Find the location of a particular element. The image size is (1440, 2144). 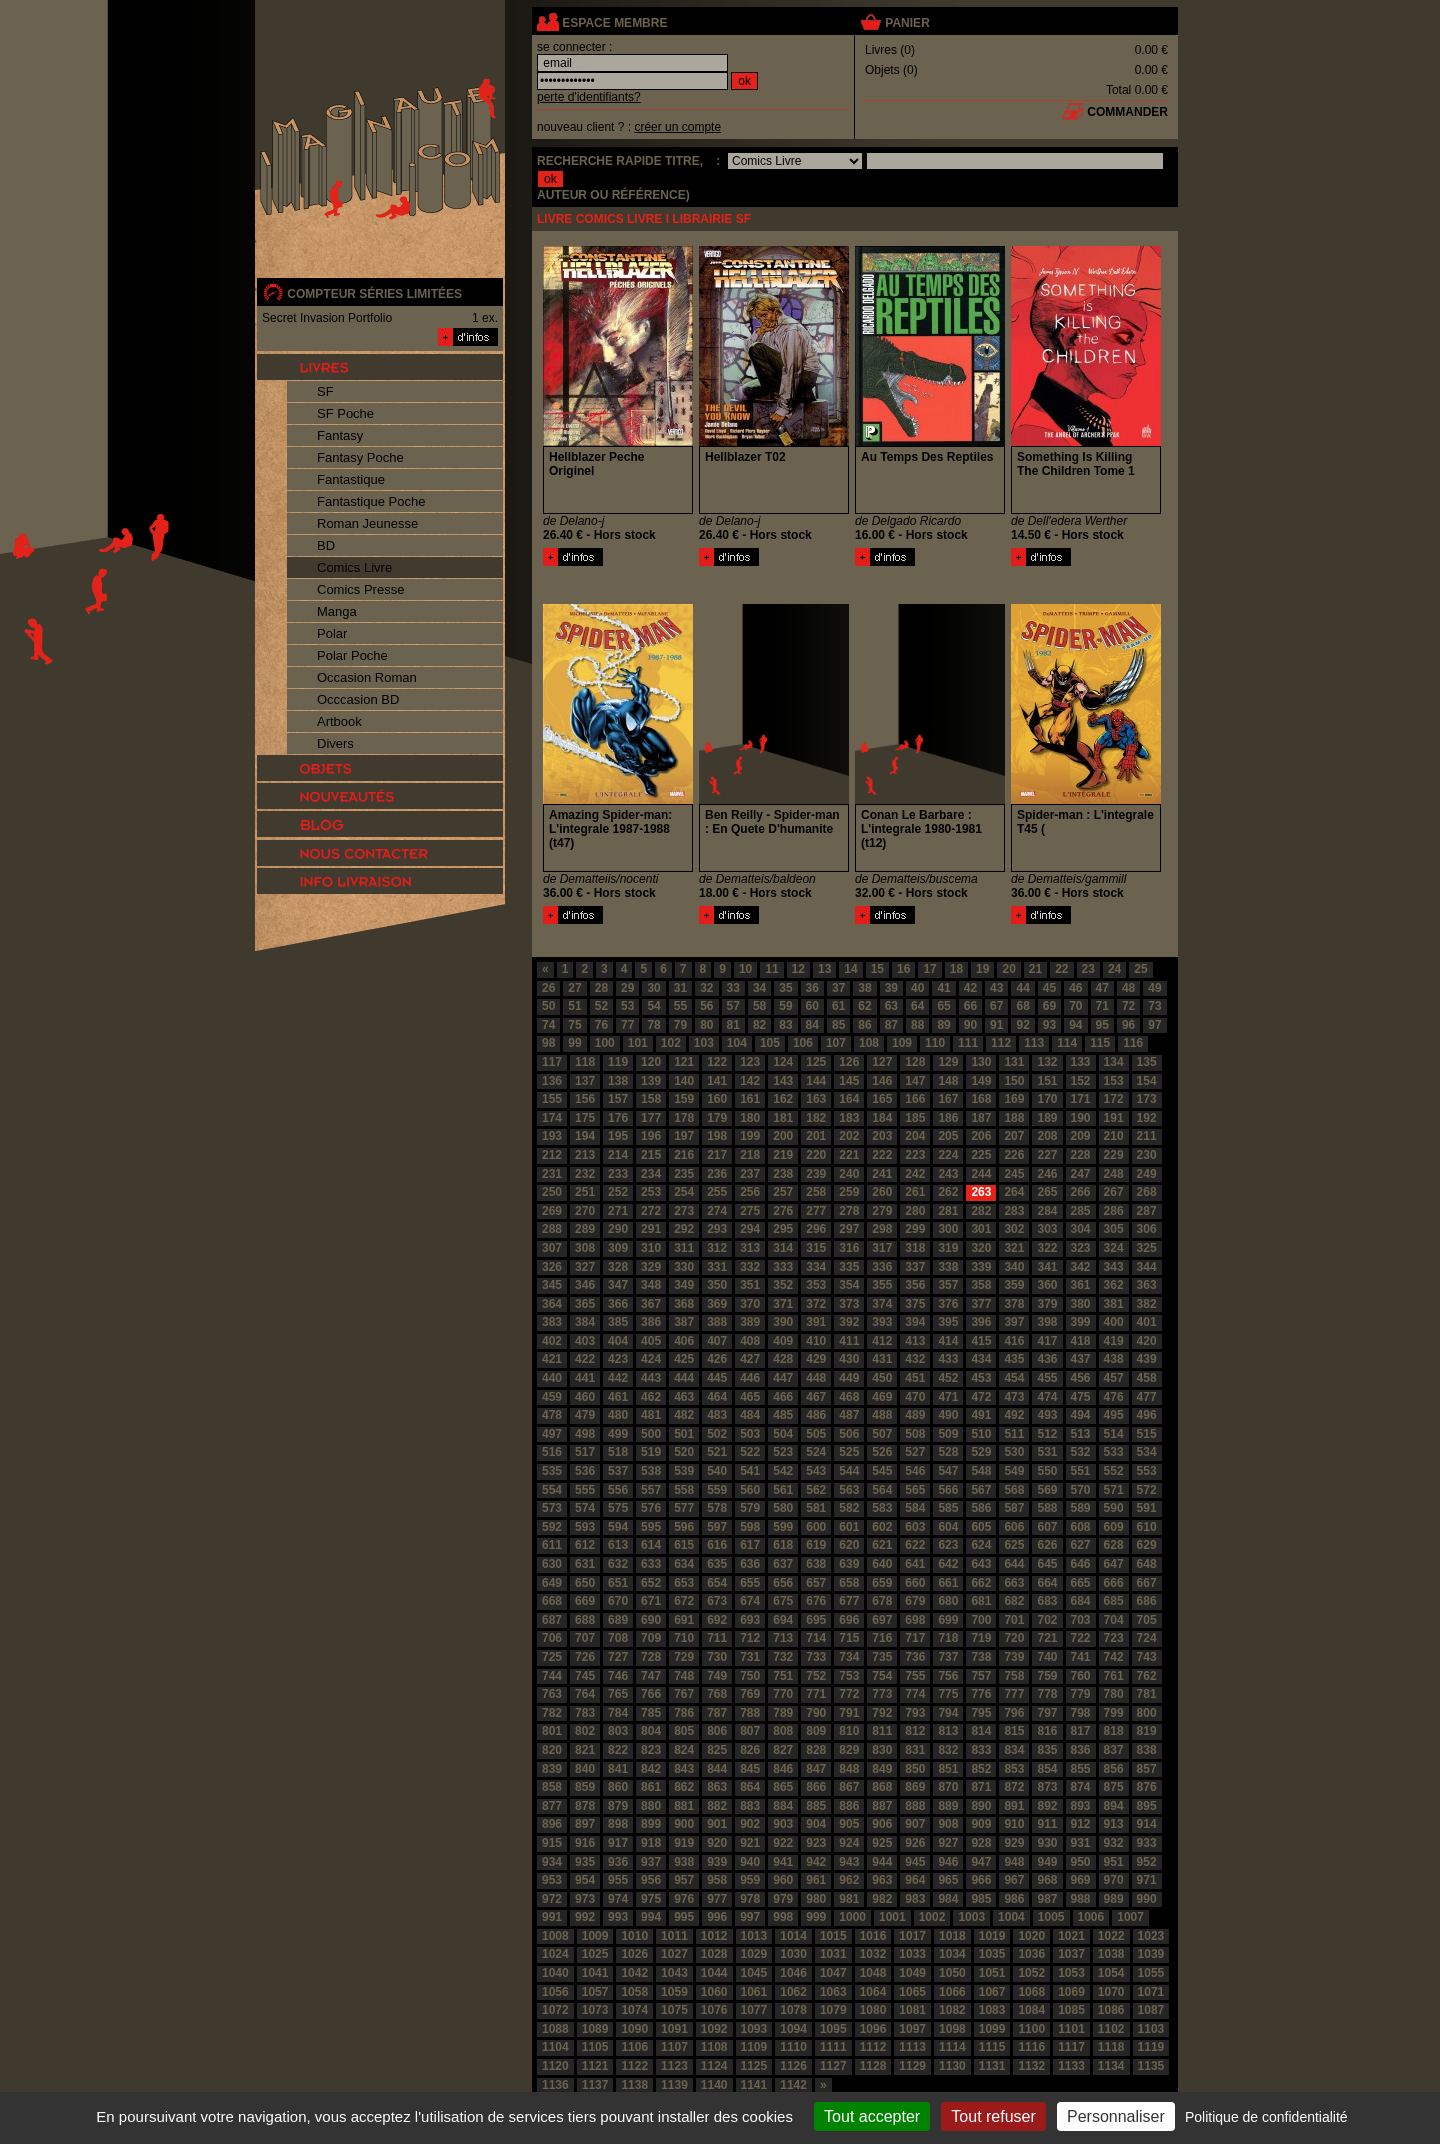

53 is located at coordinates (627, 1006).